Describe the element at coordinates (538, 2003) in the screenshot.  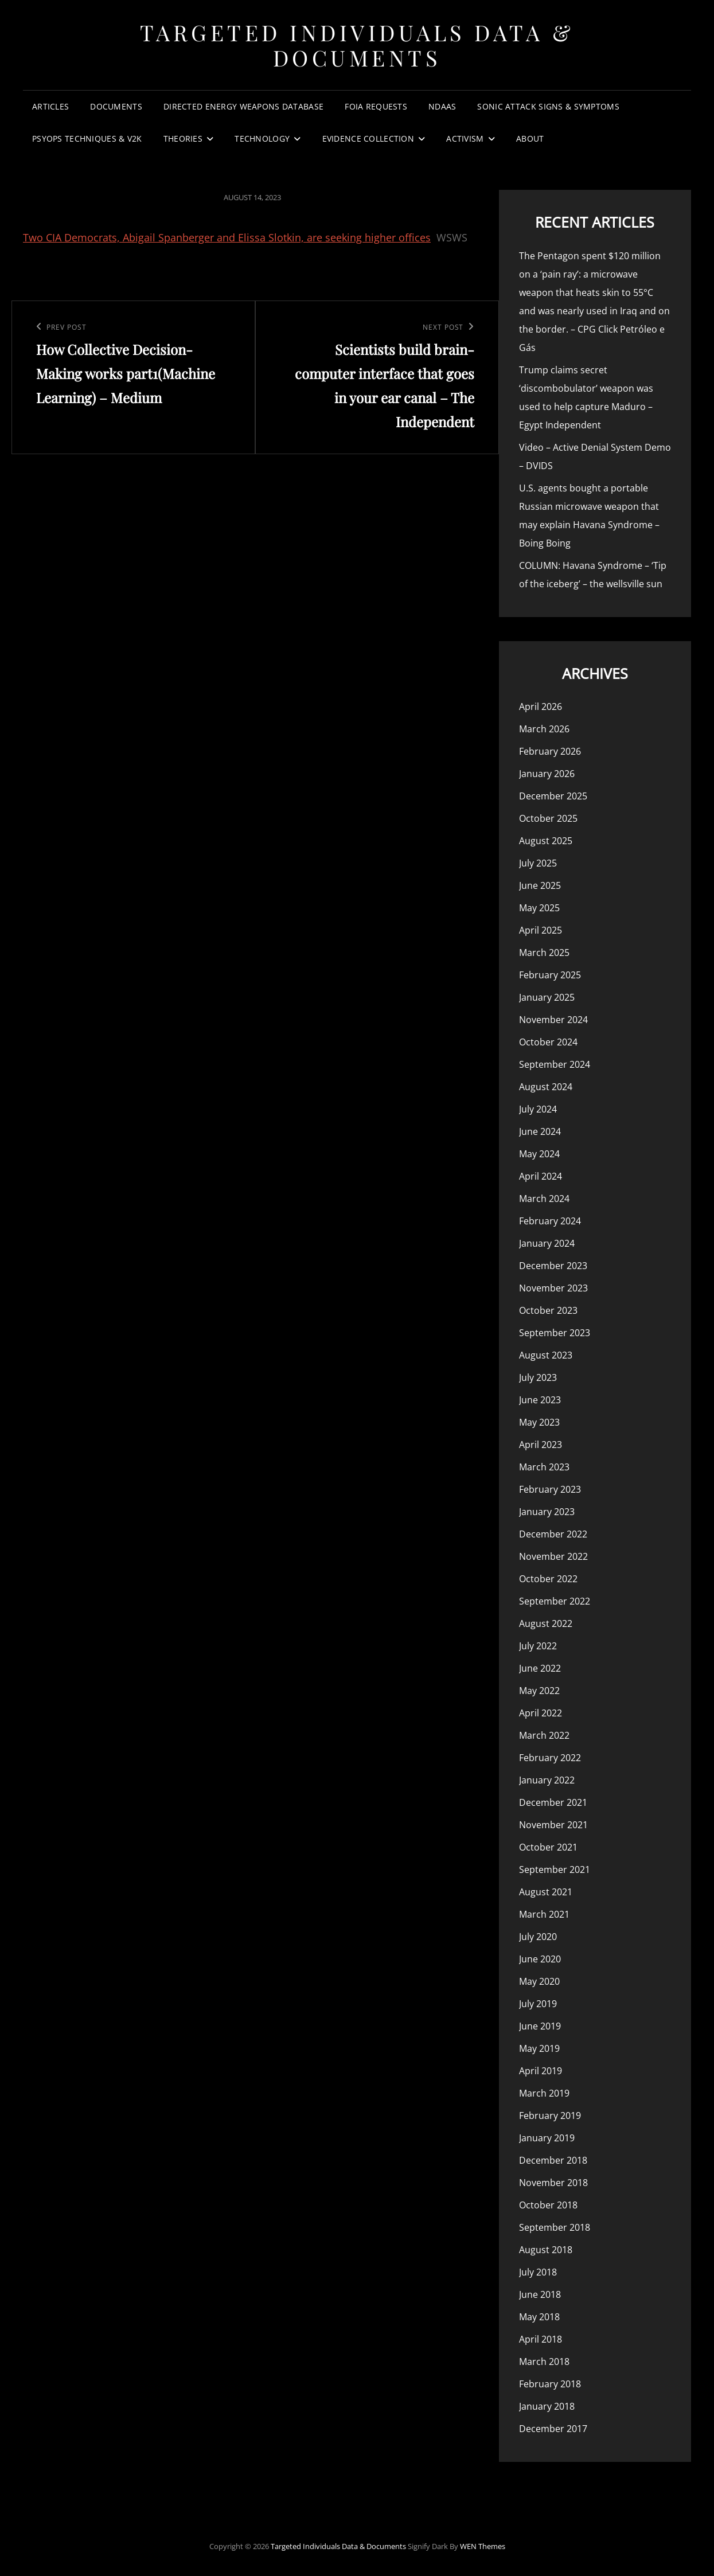
I see `July 2019` at that location.